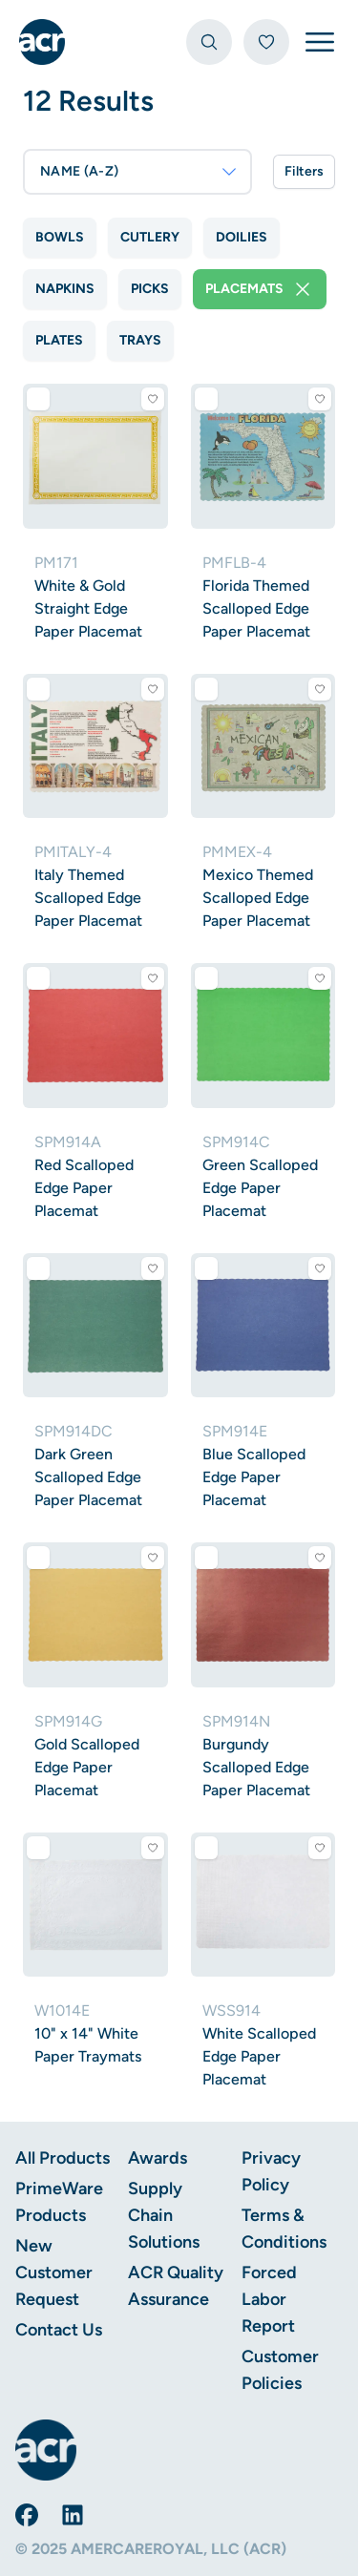 Image resolution: width=358 pixels, height=2576 pixels. Describe the element at coordinates (38, 398) in the screenshot. I see `[Add to comparison]` at that location.